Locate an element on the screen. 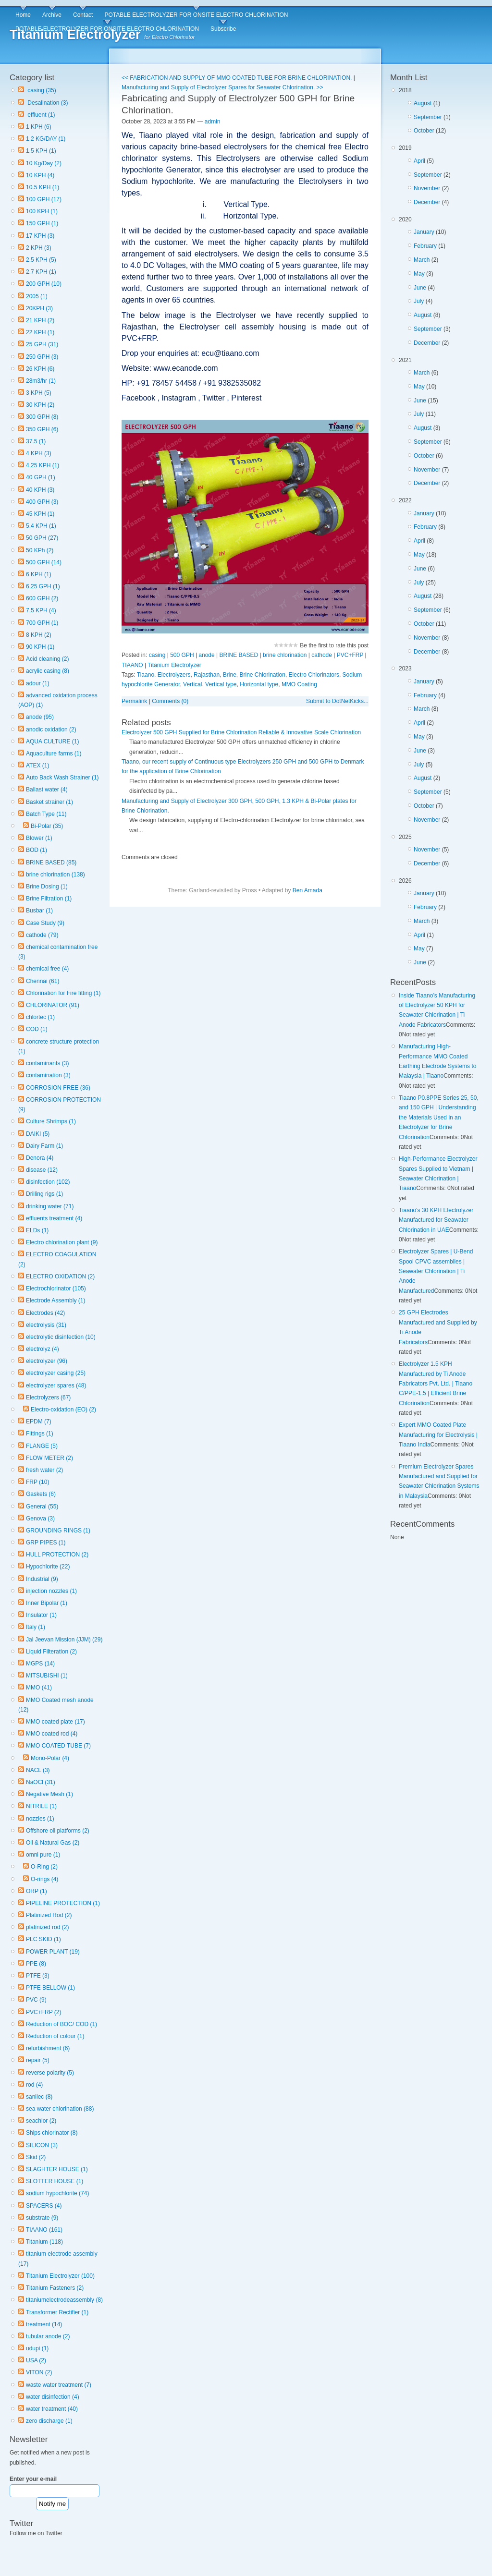 This screenshot has width=492, height=2576. Chlorination for Fire fitting (1) is located at coordinates (63, 993).